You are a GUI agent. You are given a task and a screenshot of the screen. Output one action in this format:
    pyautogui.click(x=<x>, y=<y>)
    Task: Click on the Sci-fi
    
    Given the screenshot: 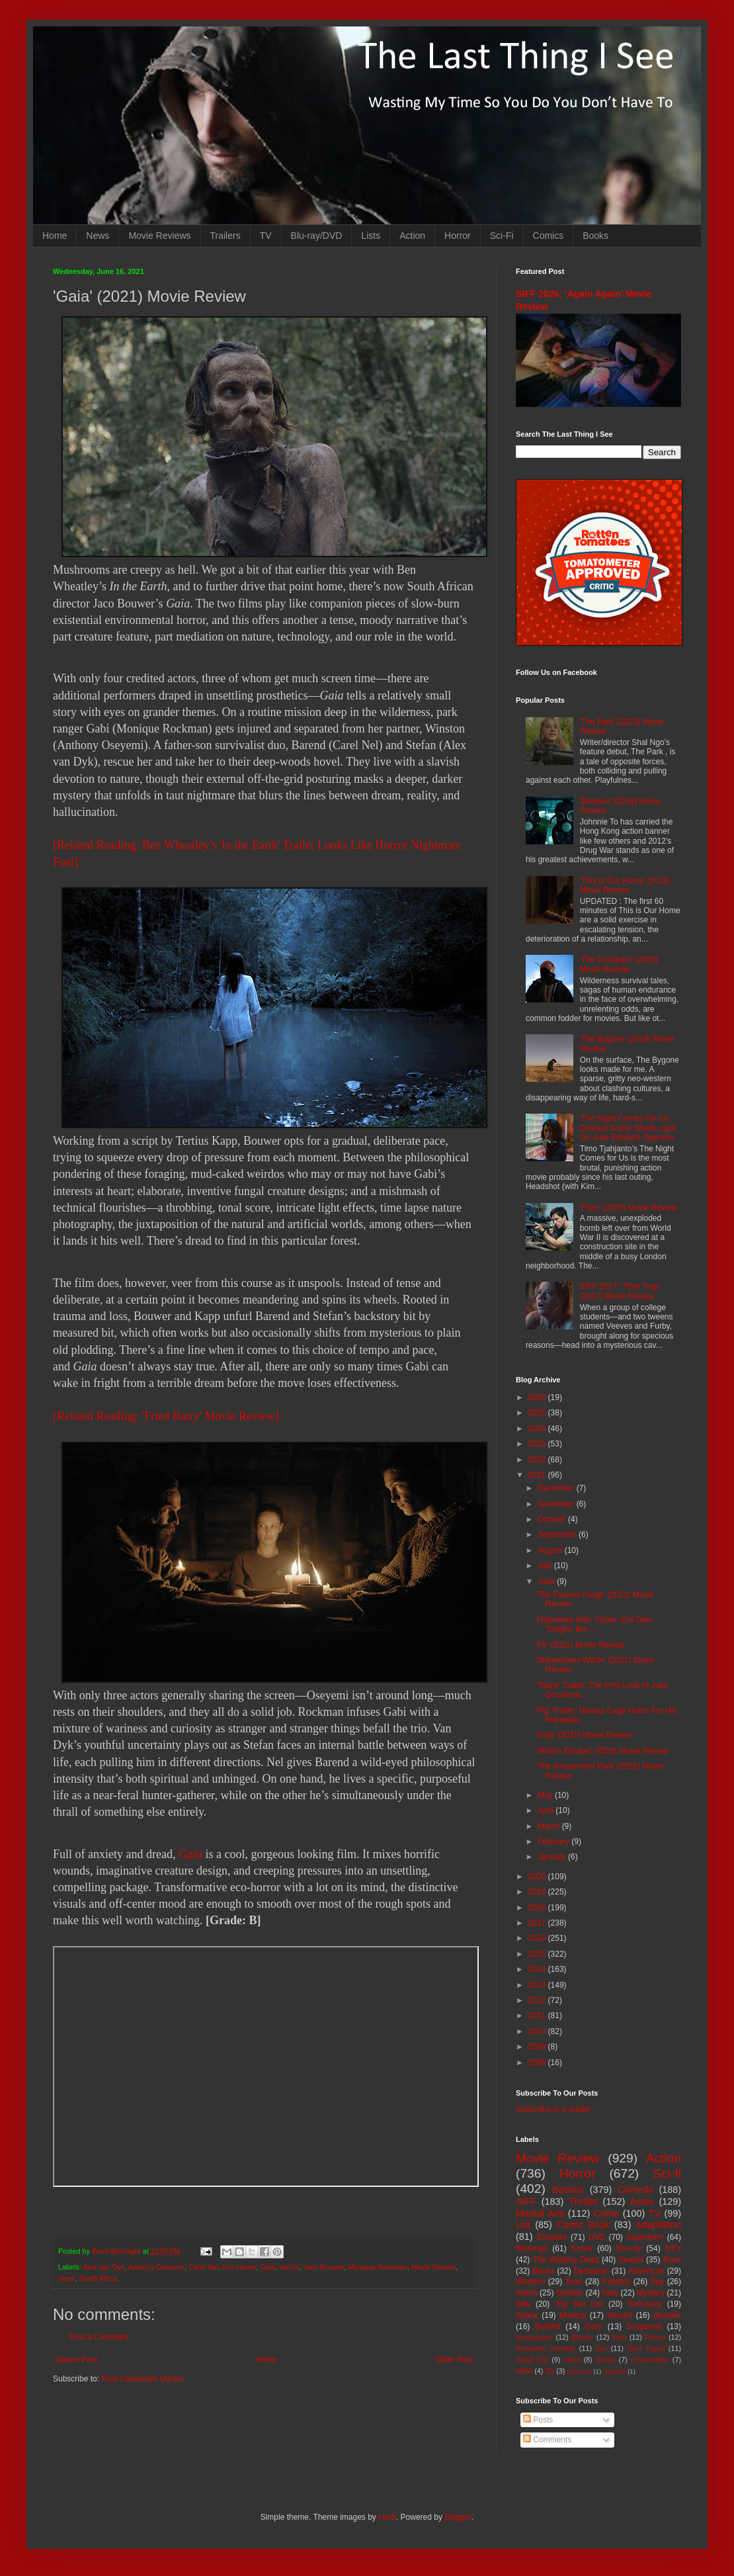 What is the action you would take?
    pyautogui.click(x=667, y=2173)
    